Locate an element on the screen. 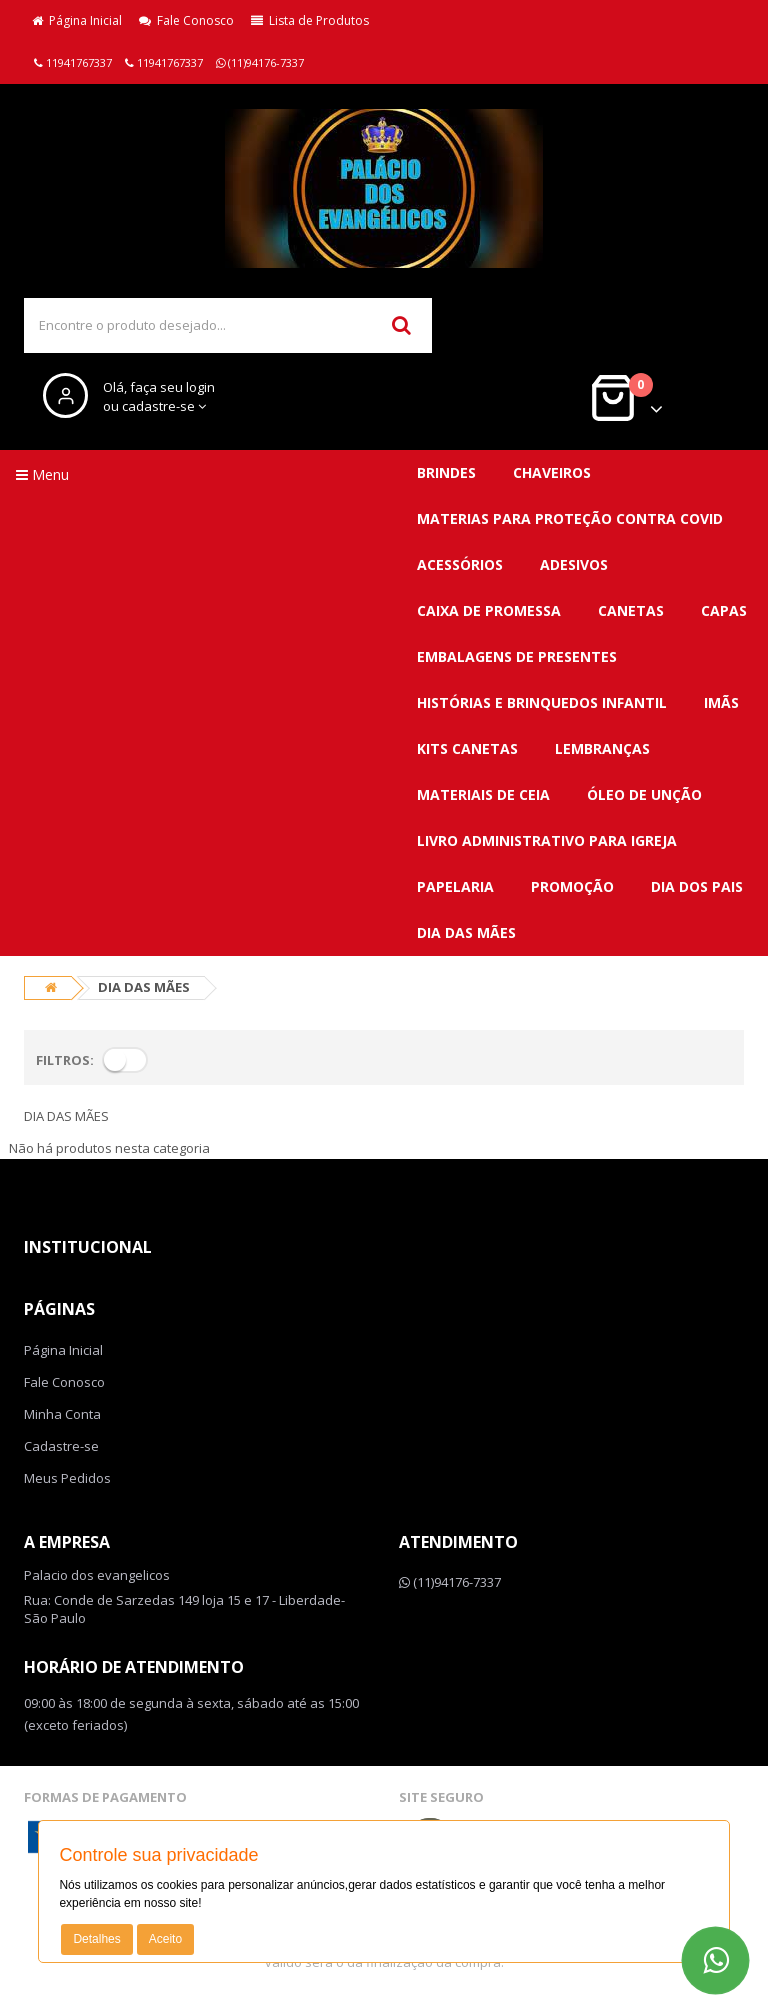 The image size is (768, 2013). Aceito is located at coordinates (165, 1939).